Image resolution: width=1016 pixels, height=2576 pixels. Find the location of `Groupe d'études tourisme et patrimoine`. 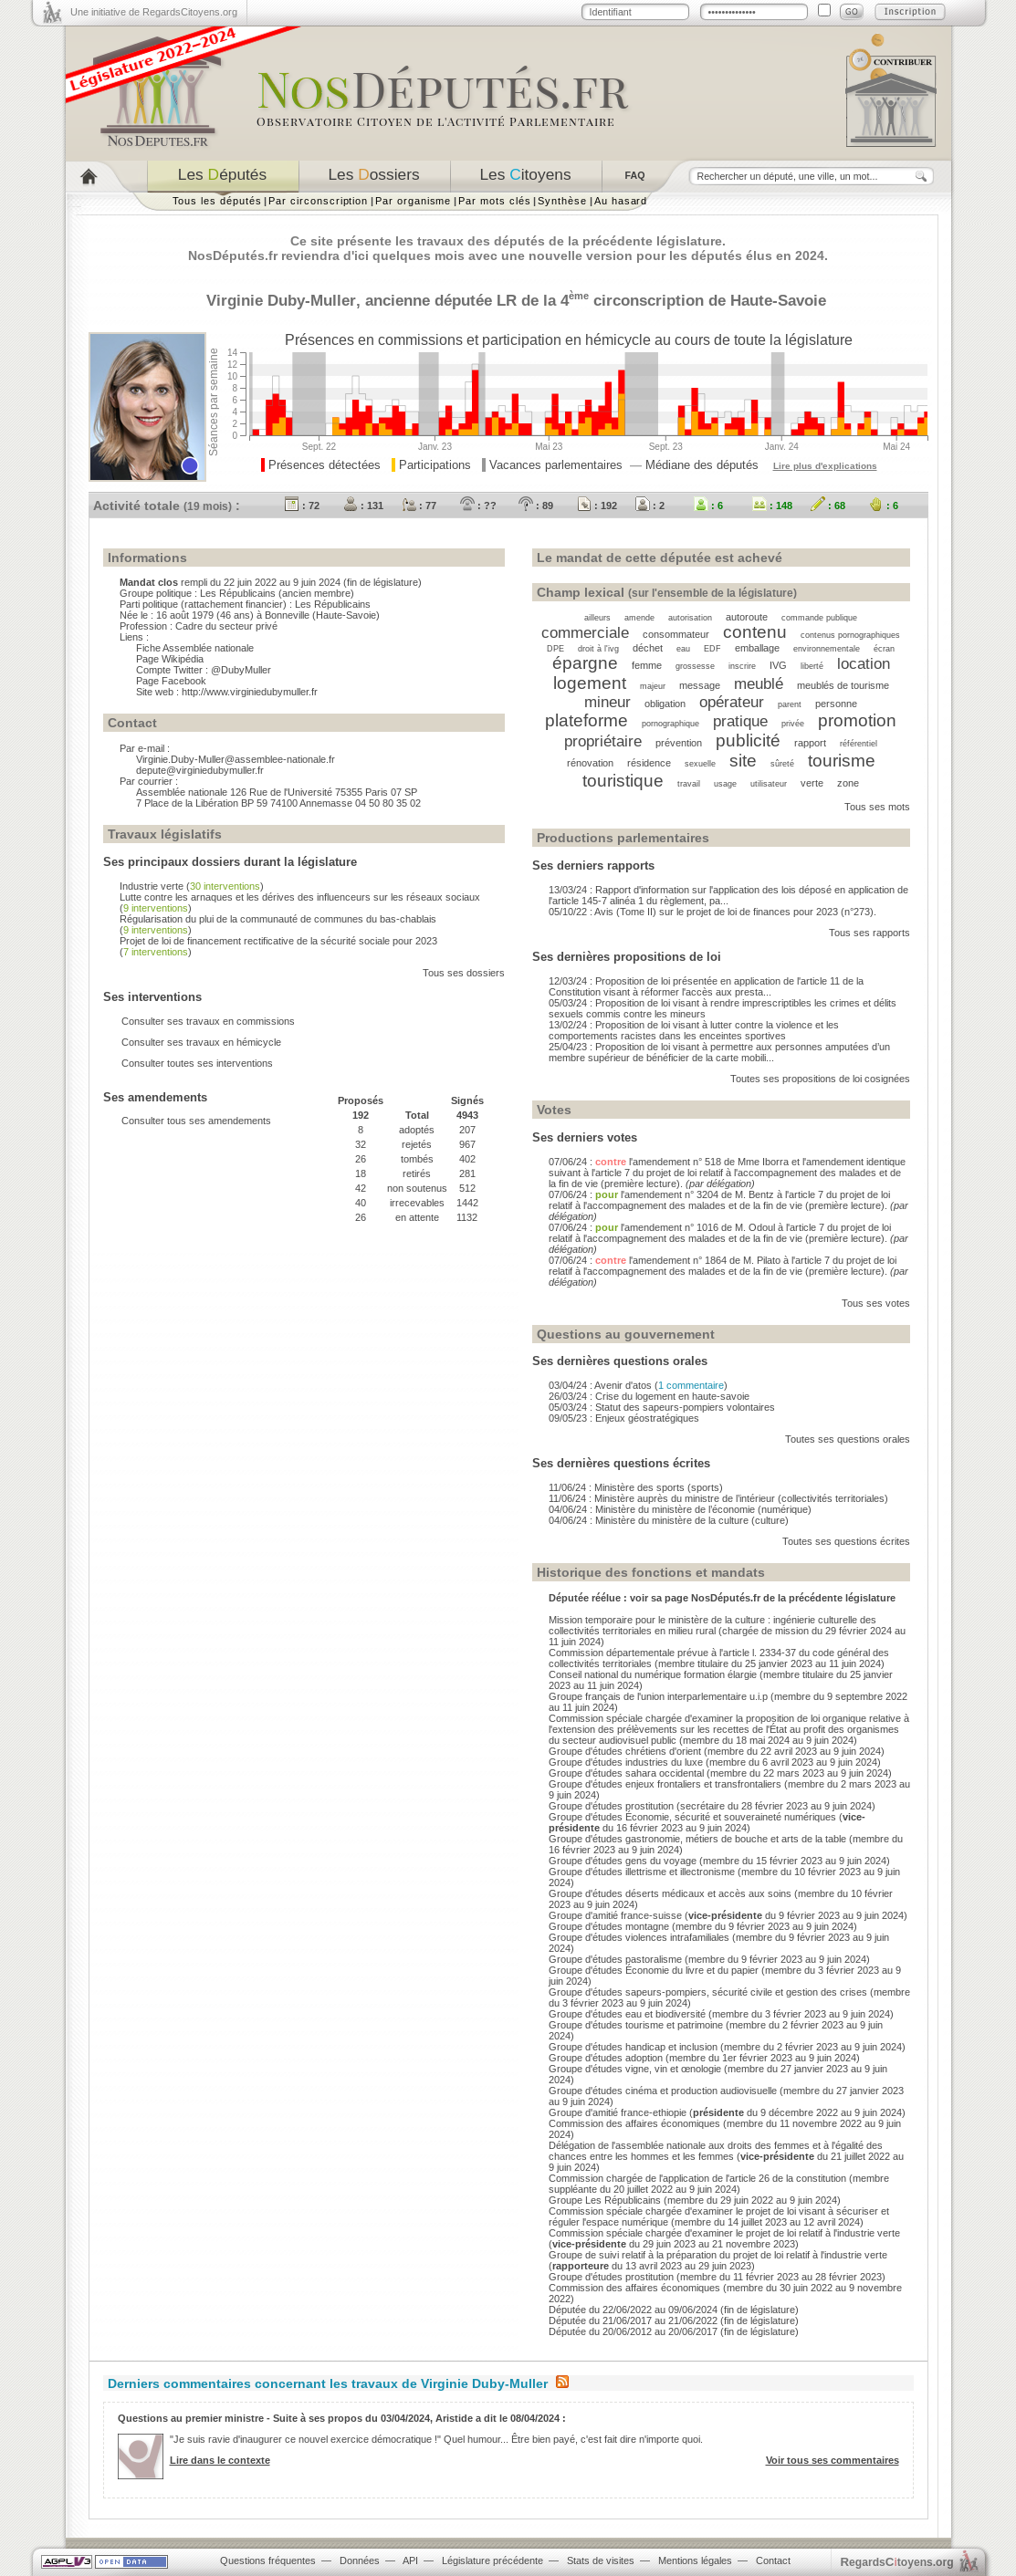

Groupe d'études tourisme et patrimoine is located at coordinates (636, 2024).